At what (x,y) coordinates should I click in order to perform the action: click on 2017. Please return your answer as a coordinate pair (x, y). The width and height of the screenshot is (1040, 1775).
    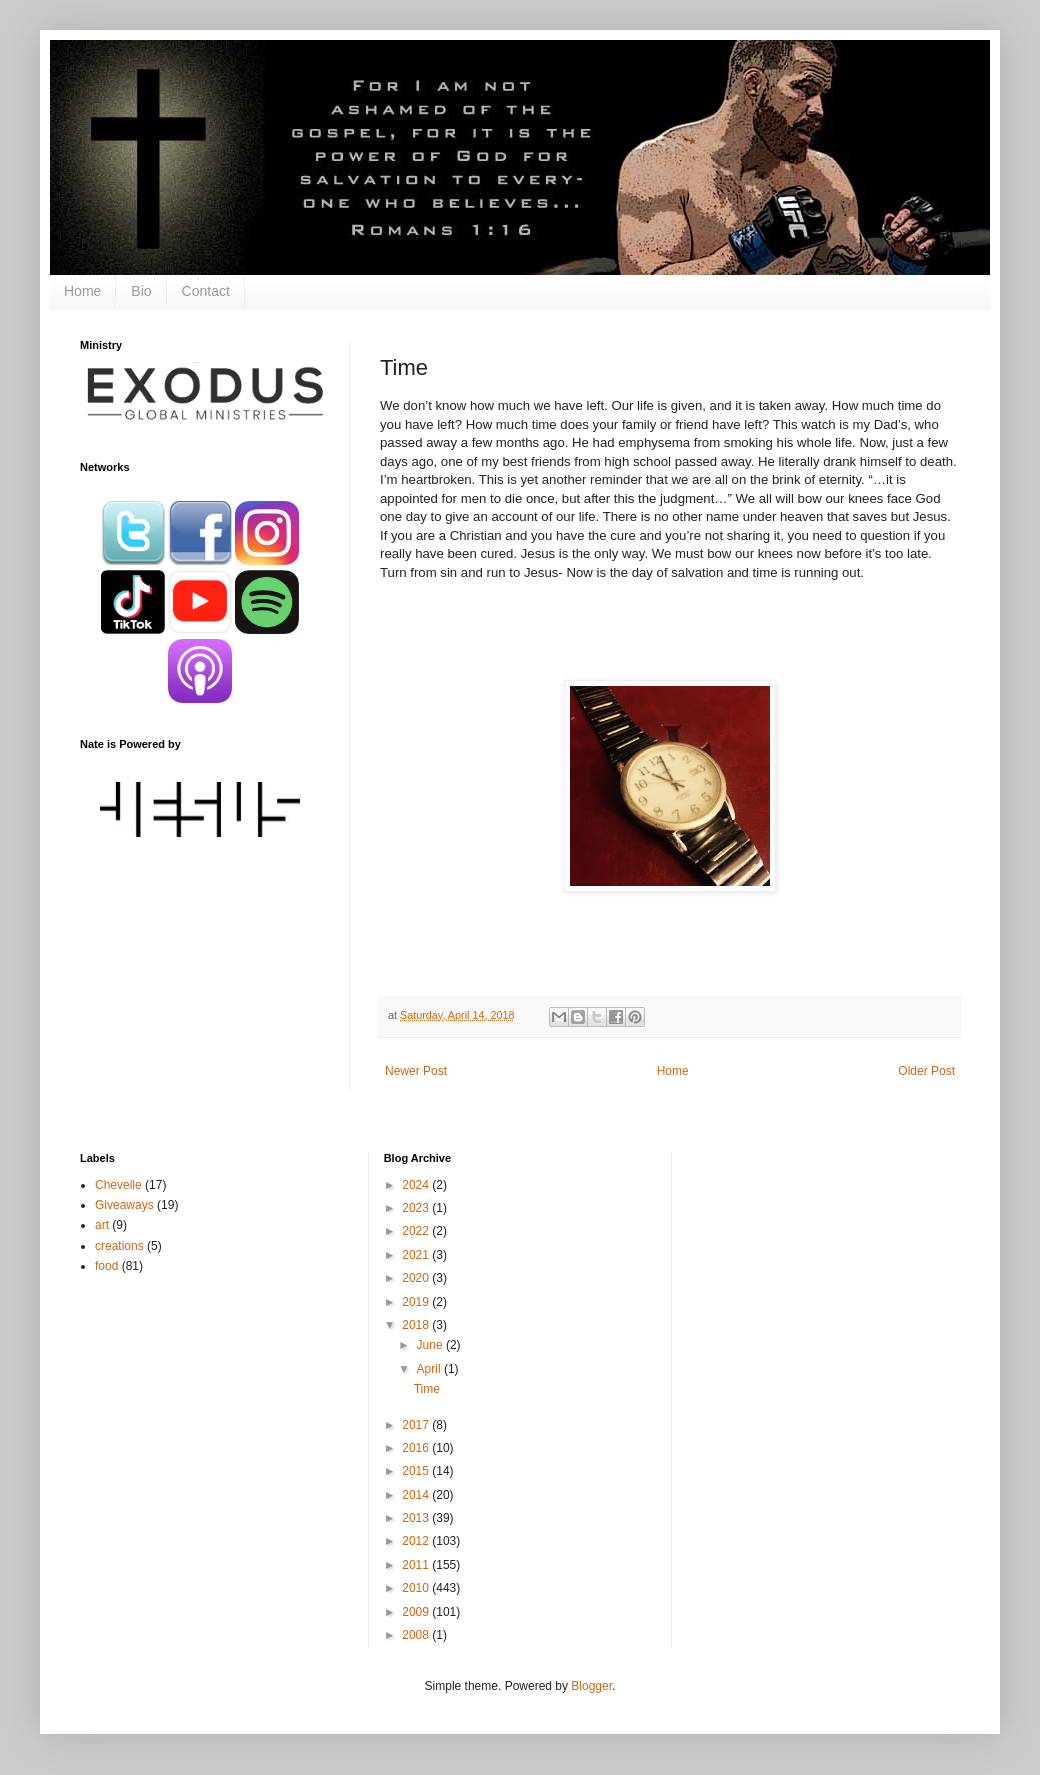
    Looking at the image, I should click on (417, 1425).